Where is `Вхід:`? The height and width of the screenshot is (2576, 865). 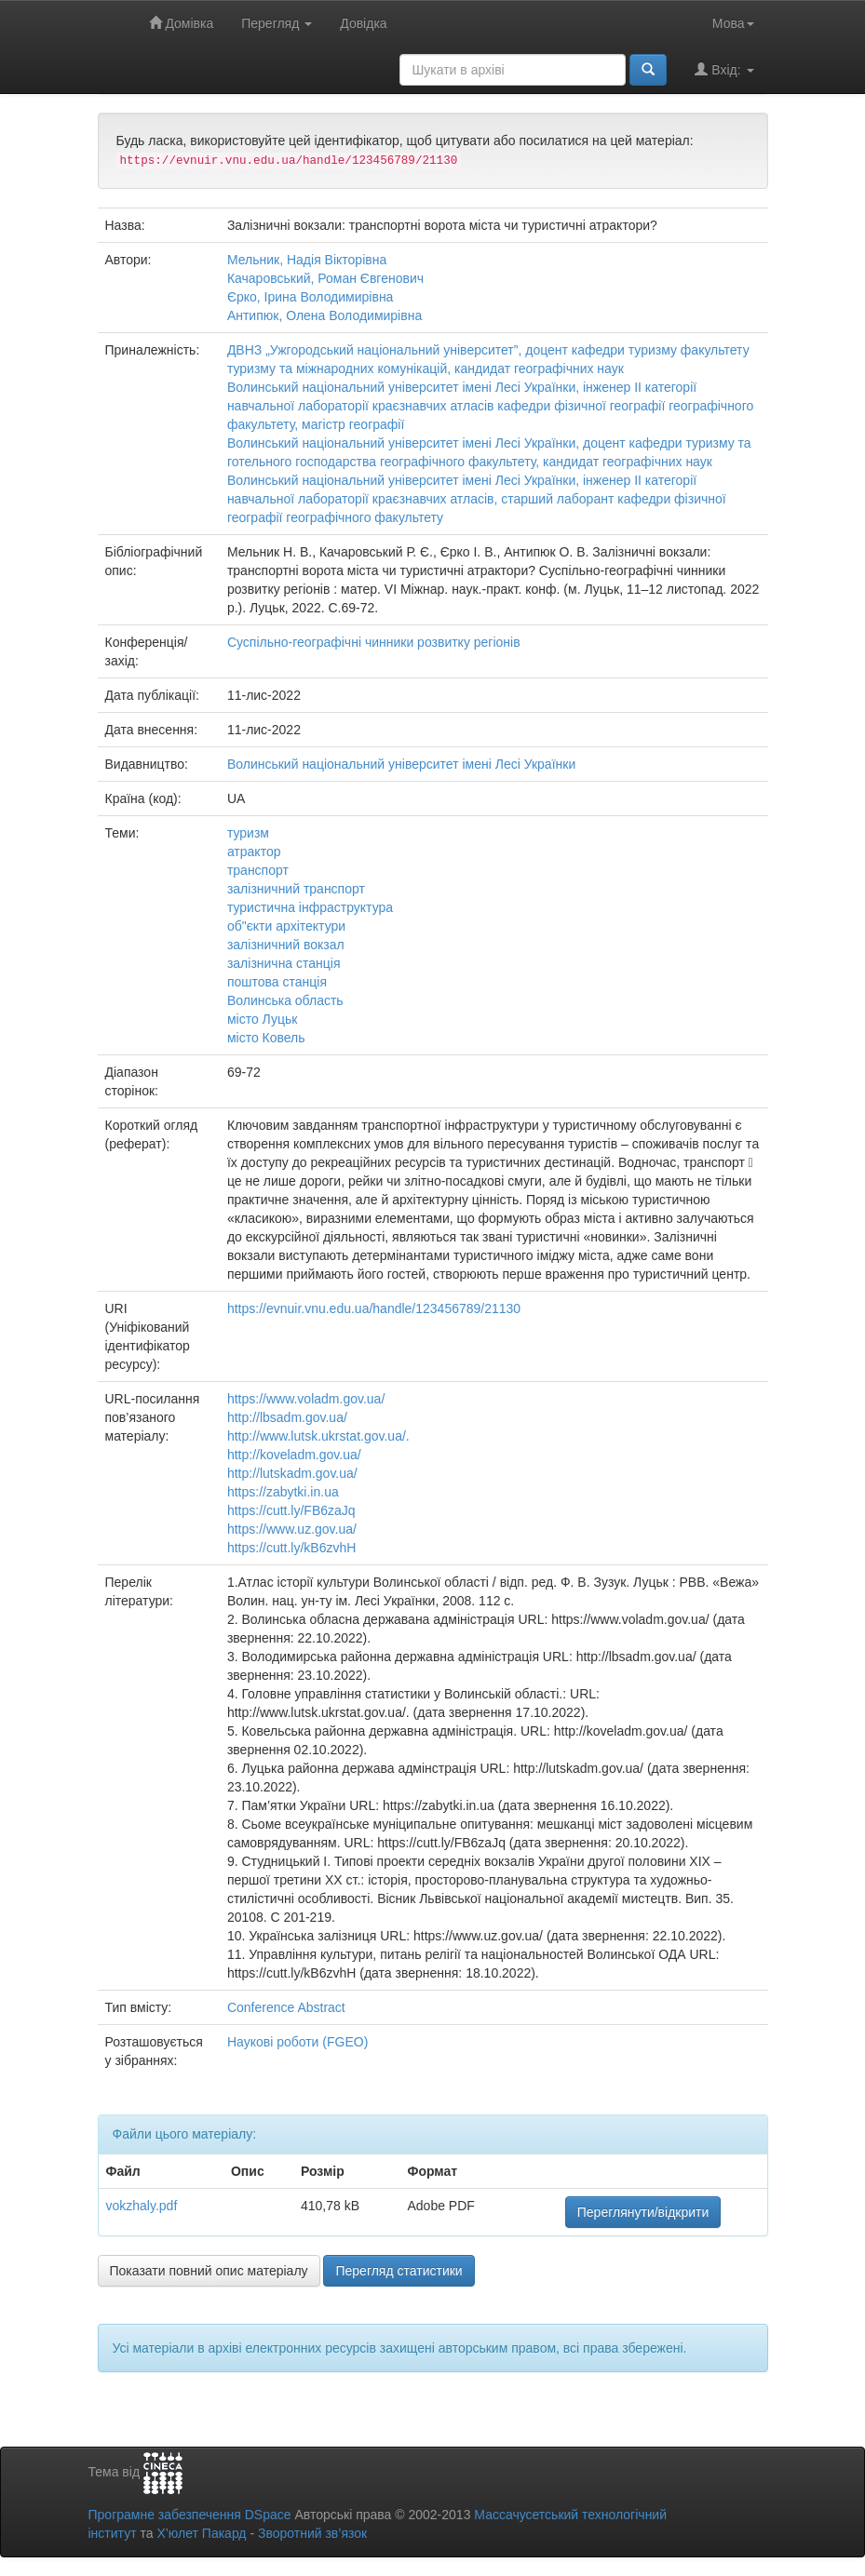
Вхід: is located at coordinates (724, 69).